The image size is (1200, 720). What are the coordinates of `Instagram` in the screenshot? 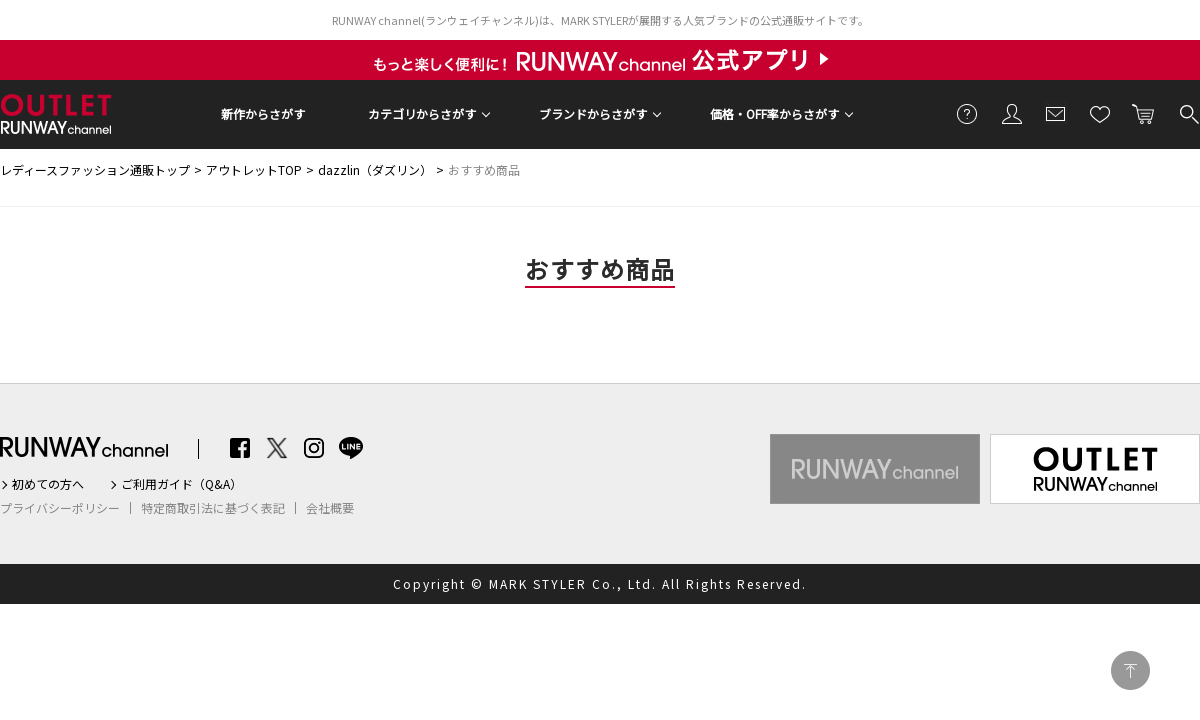 It's located at (314, 448).